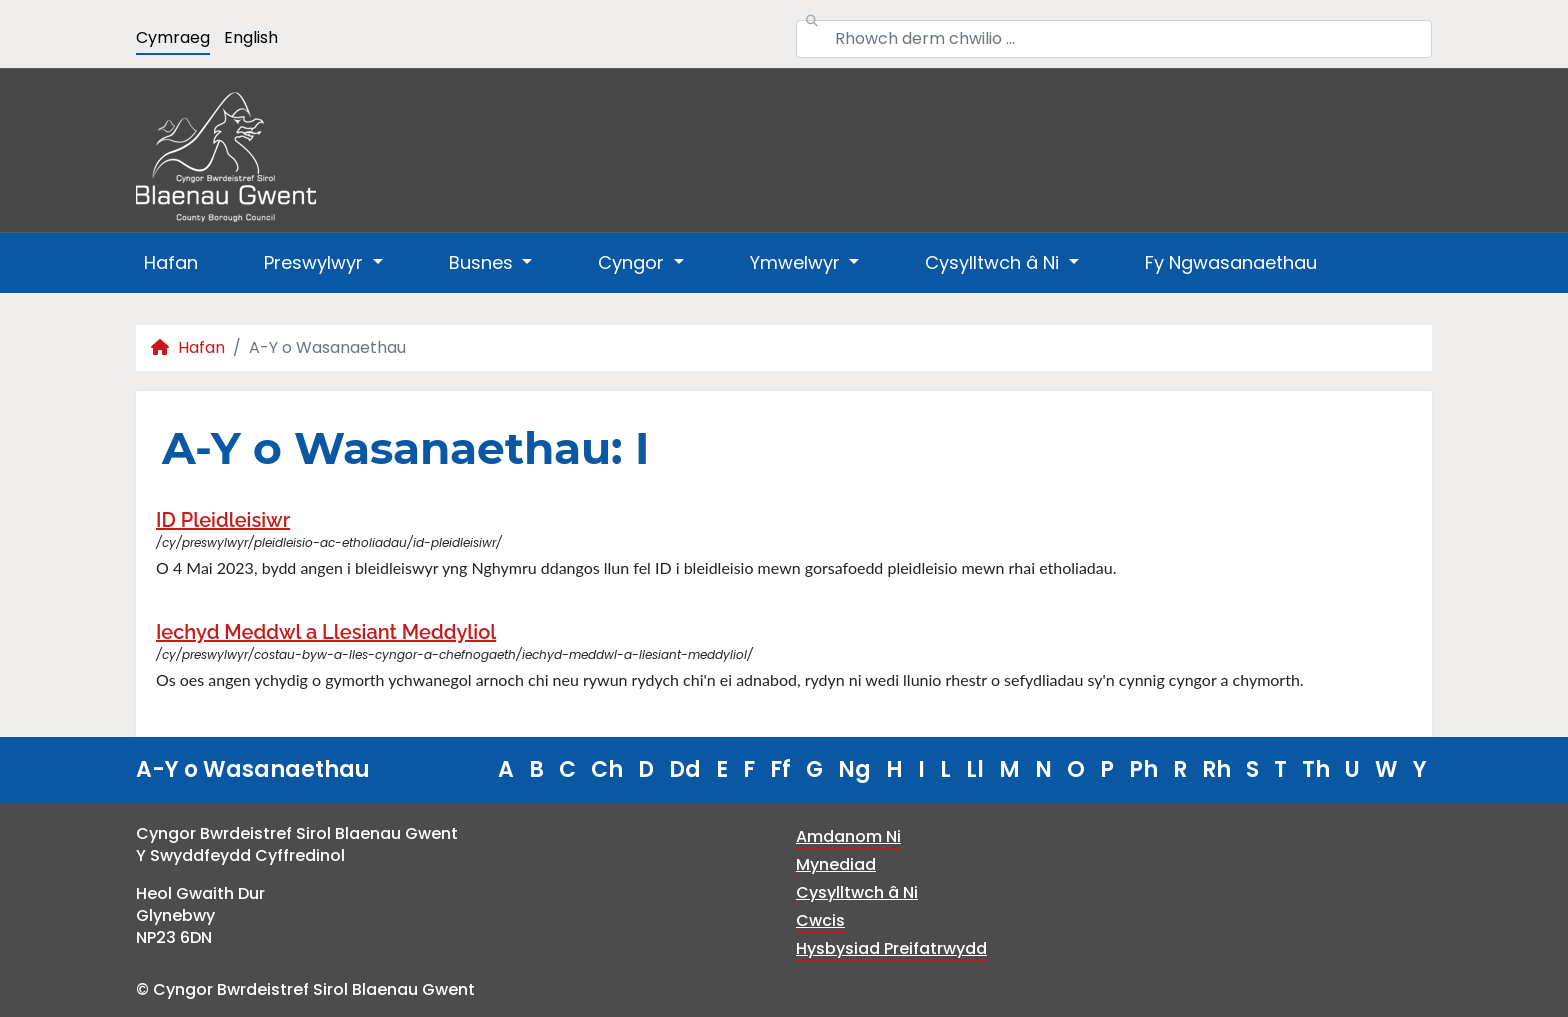 The width and height of the screenshot is (1568, 1017). Describe the element at coordinates (994, 262) in the screenshot. I see `Cysylltwch â Ni [button]` at that location.